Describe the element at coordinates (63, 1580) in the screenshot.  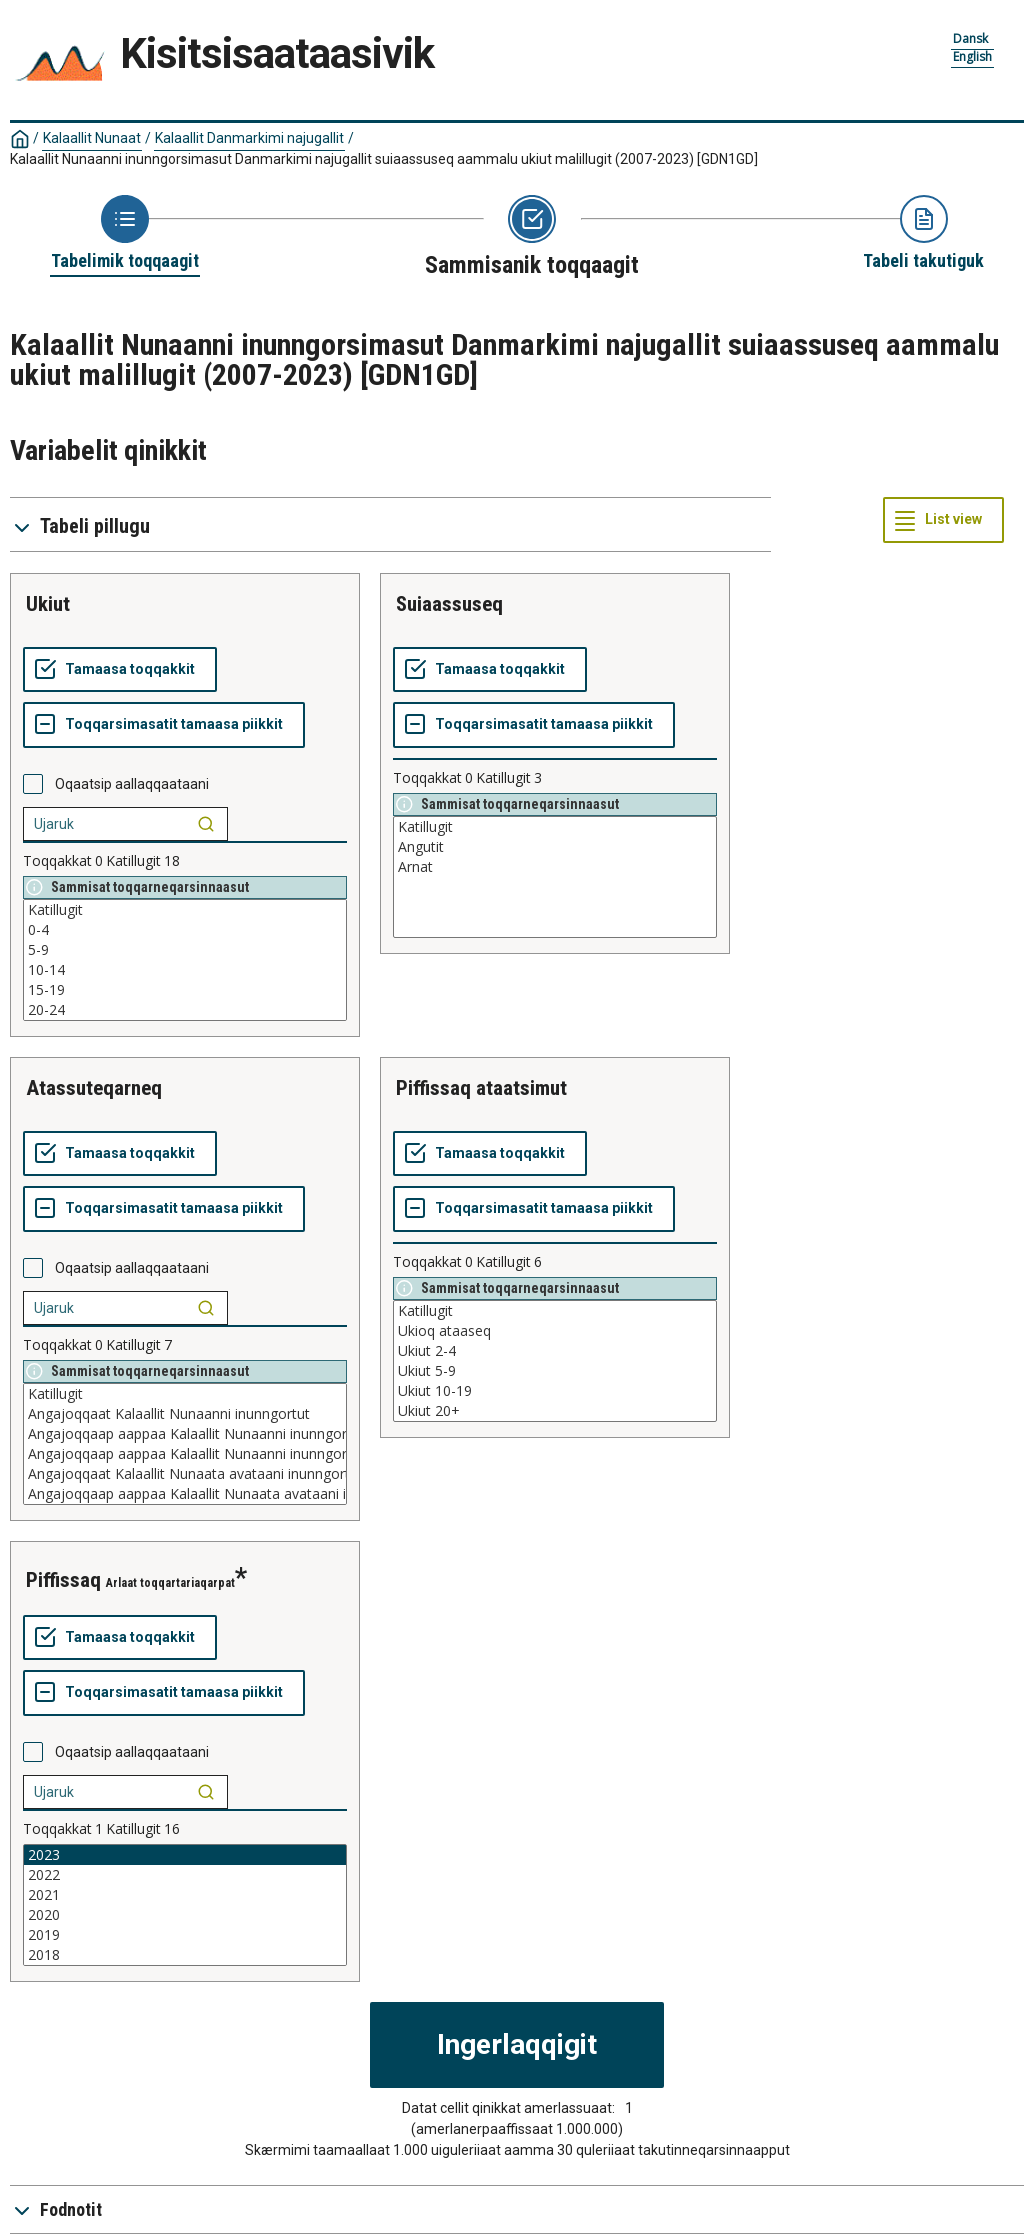
I see `piffissaq` at that location.